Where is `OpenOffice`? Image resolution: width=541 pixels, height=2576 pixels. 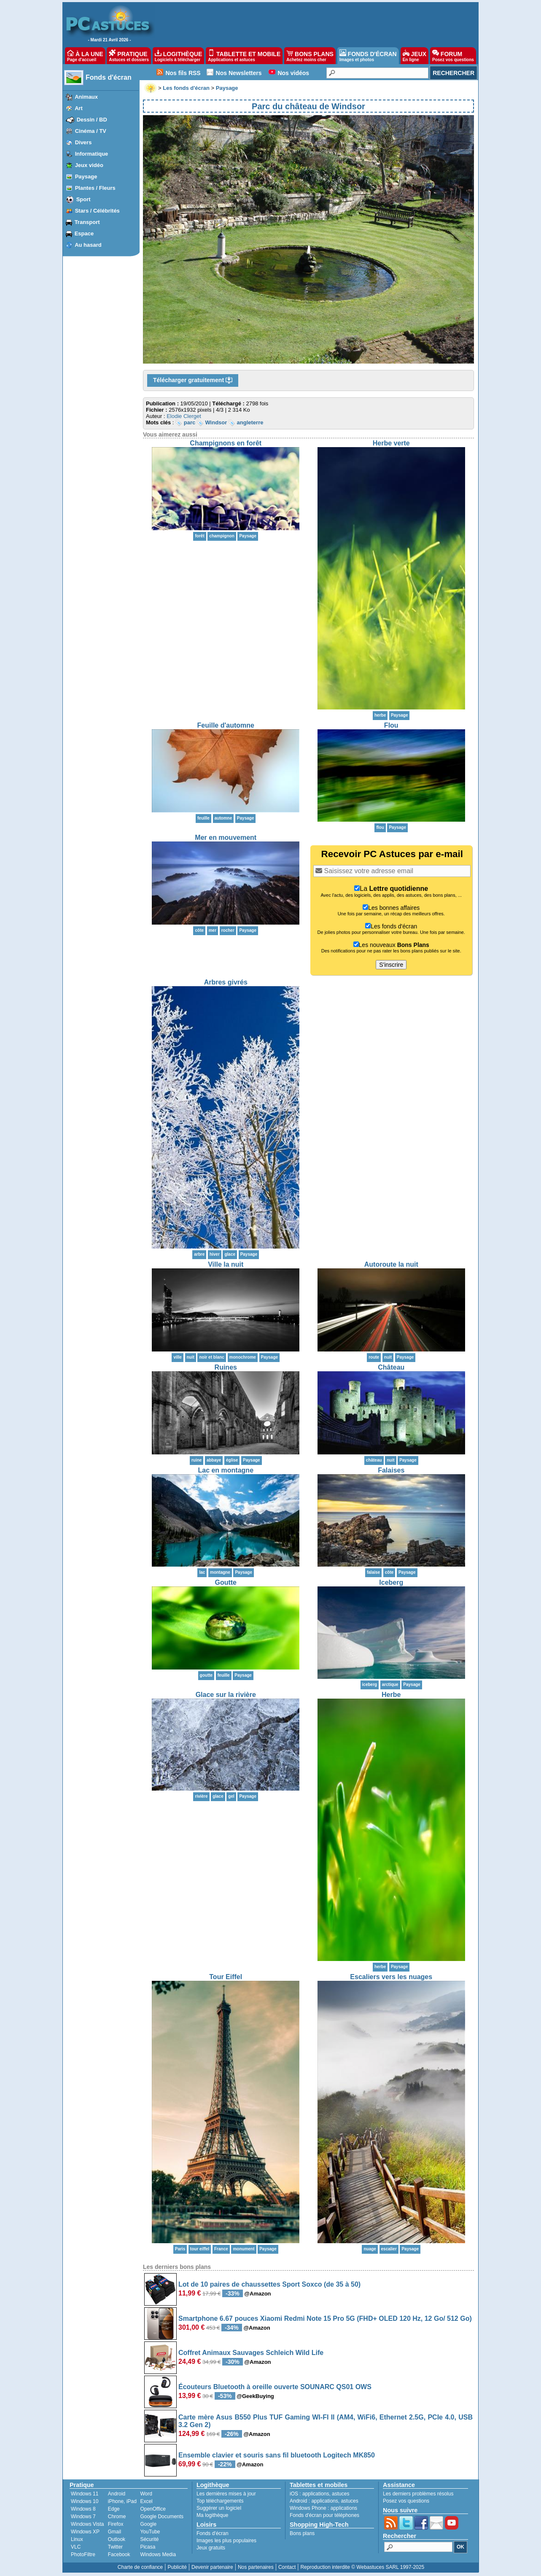 OpenOffice is located at coordinates (152, 2509).